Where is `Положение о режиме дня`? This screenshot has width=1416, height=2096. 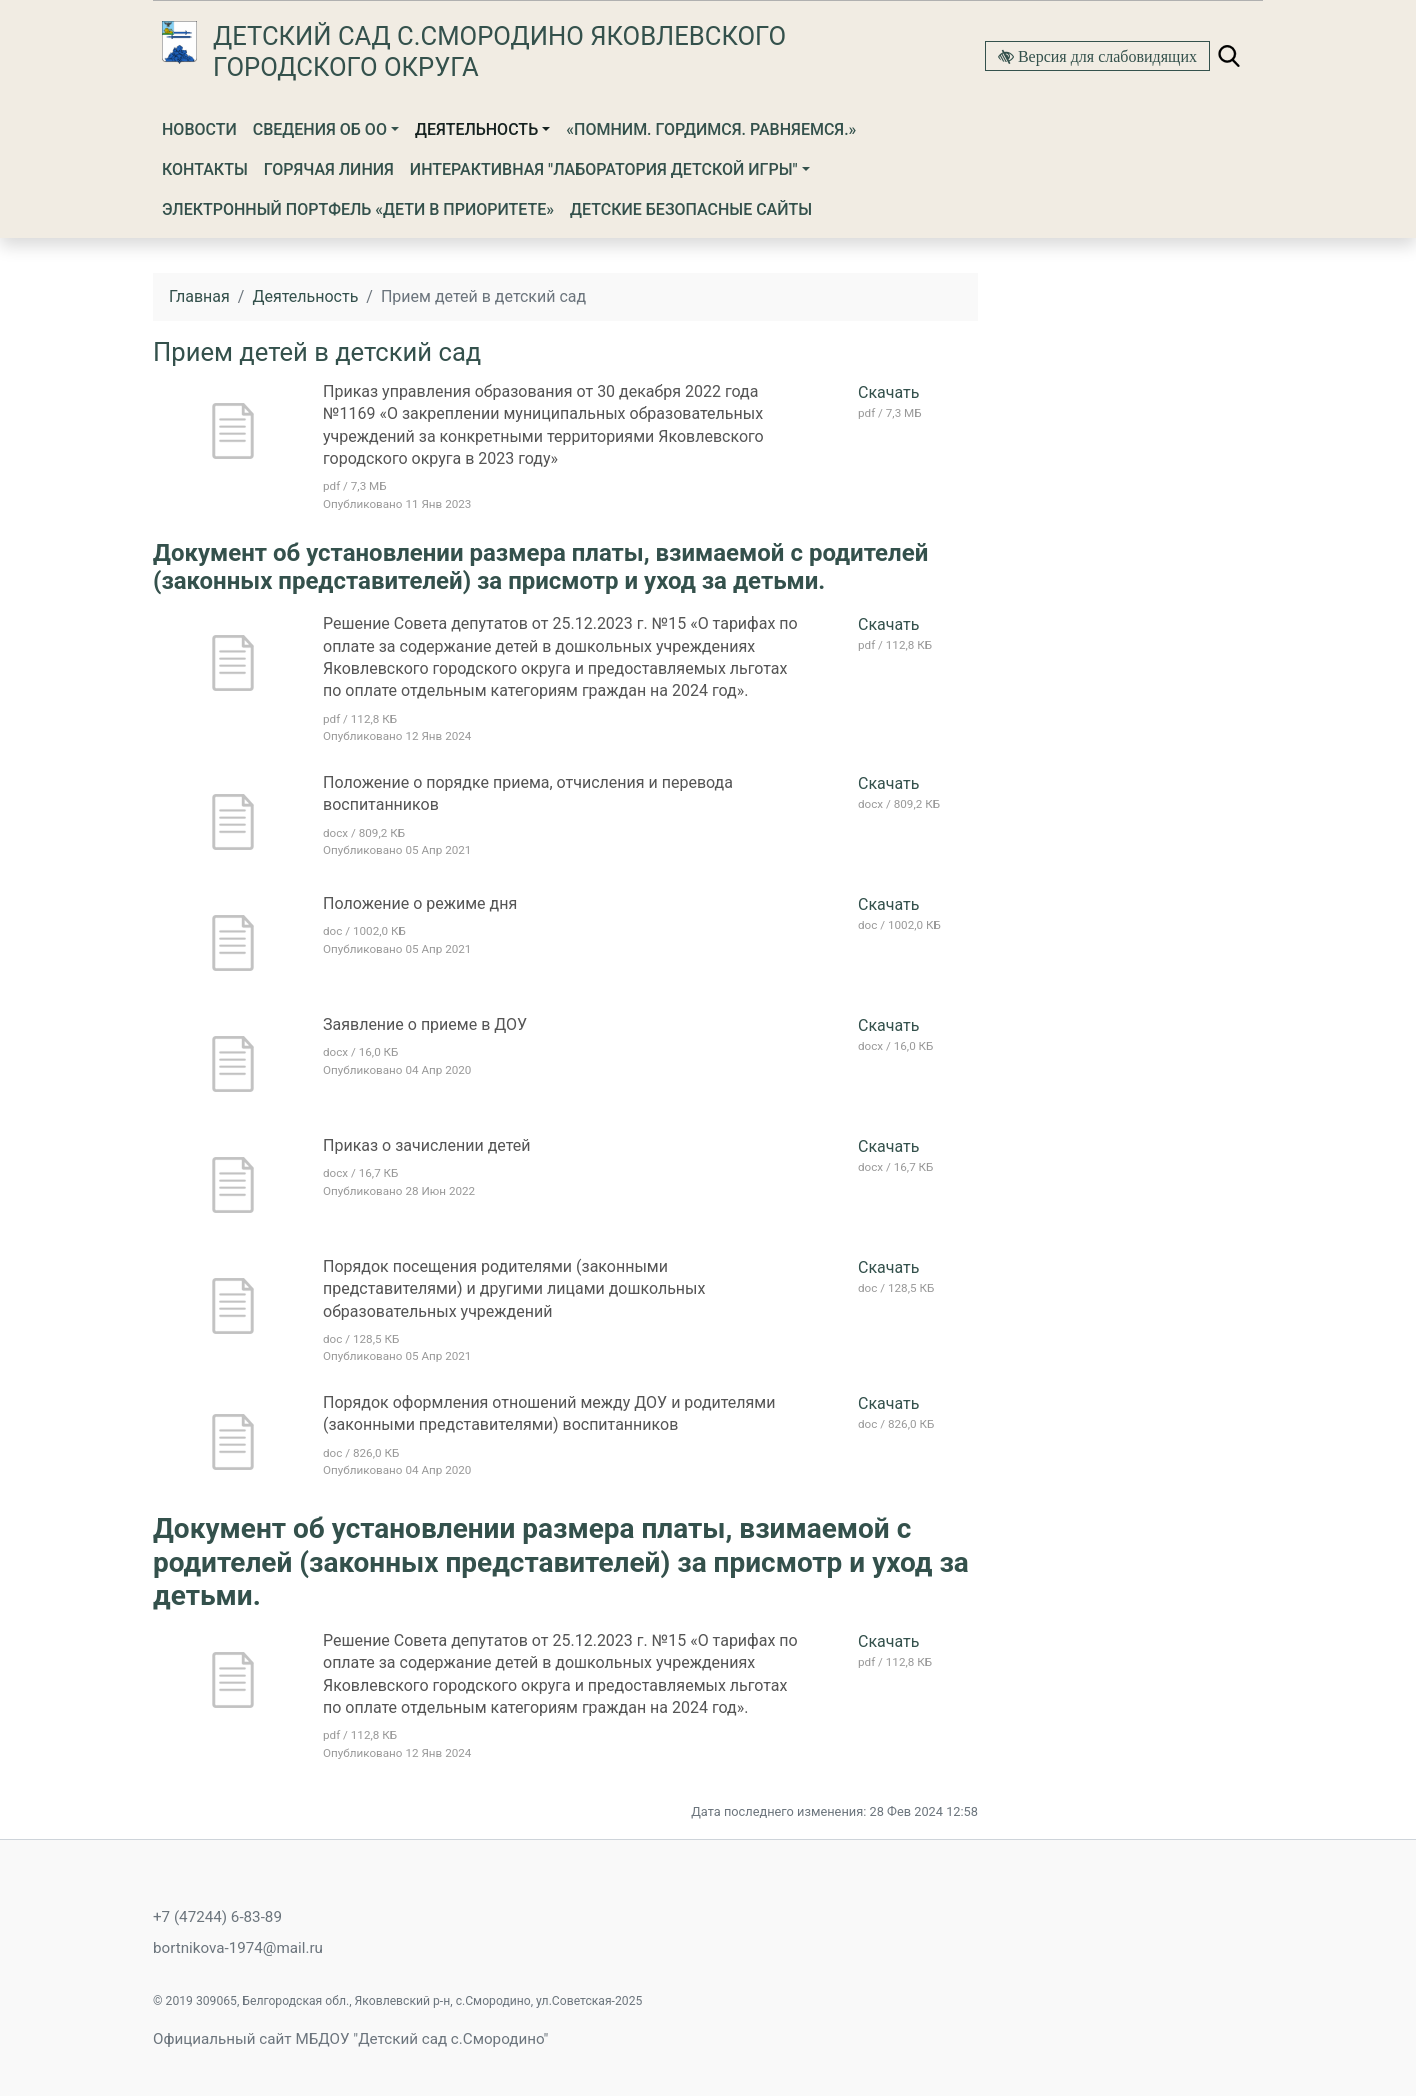 Положение о режиме дня is located at coordinates (420, 903).